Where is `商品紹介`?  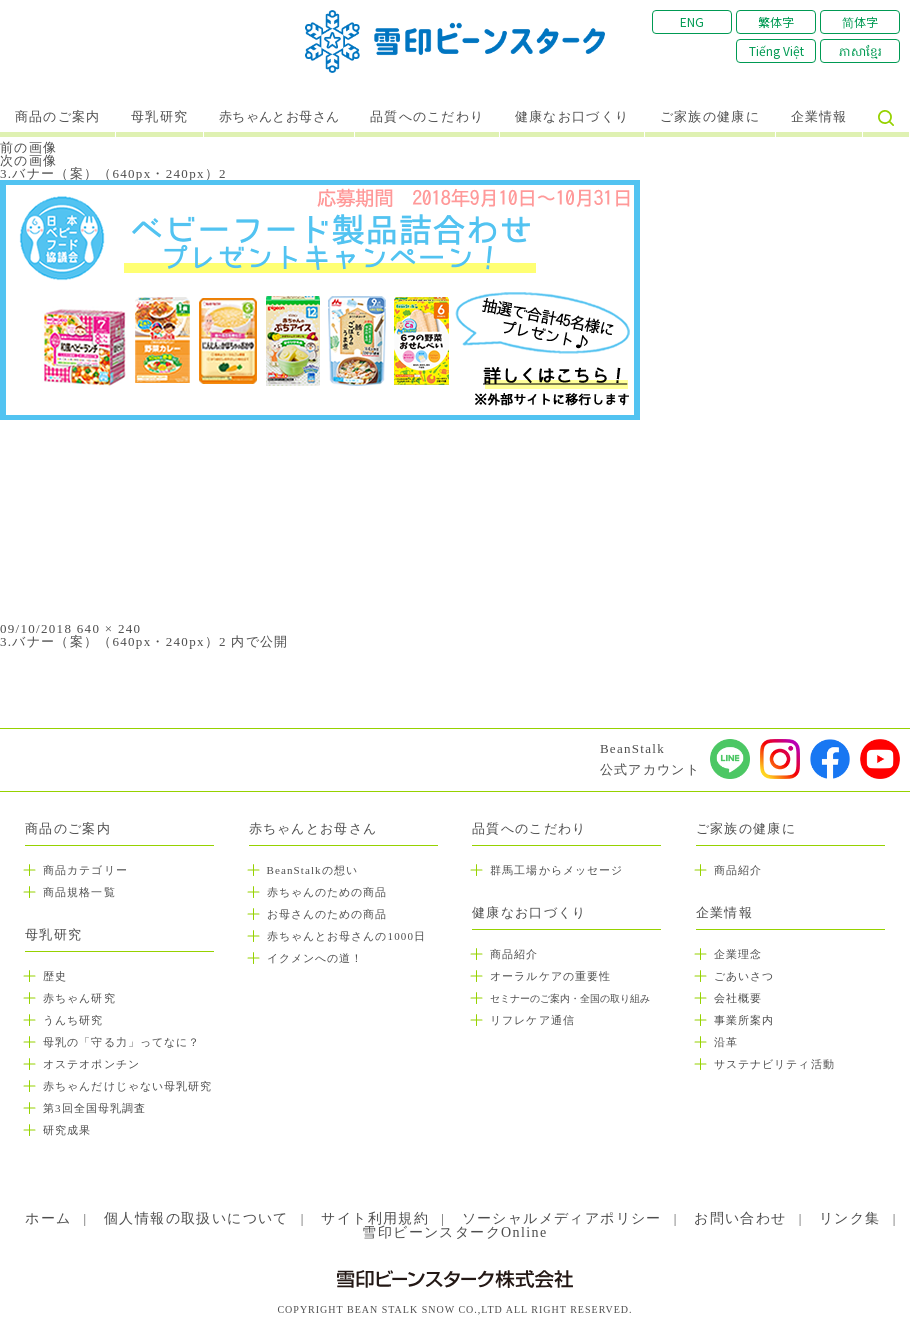 商品紹介 is located at coordinates (514, 954).